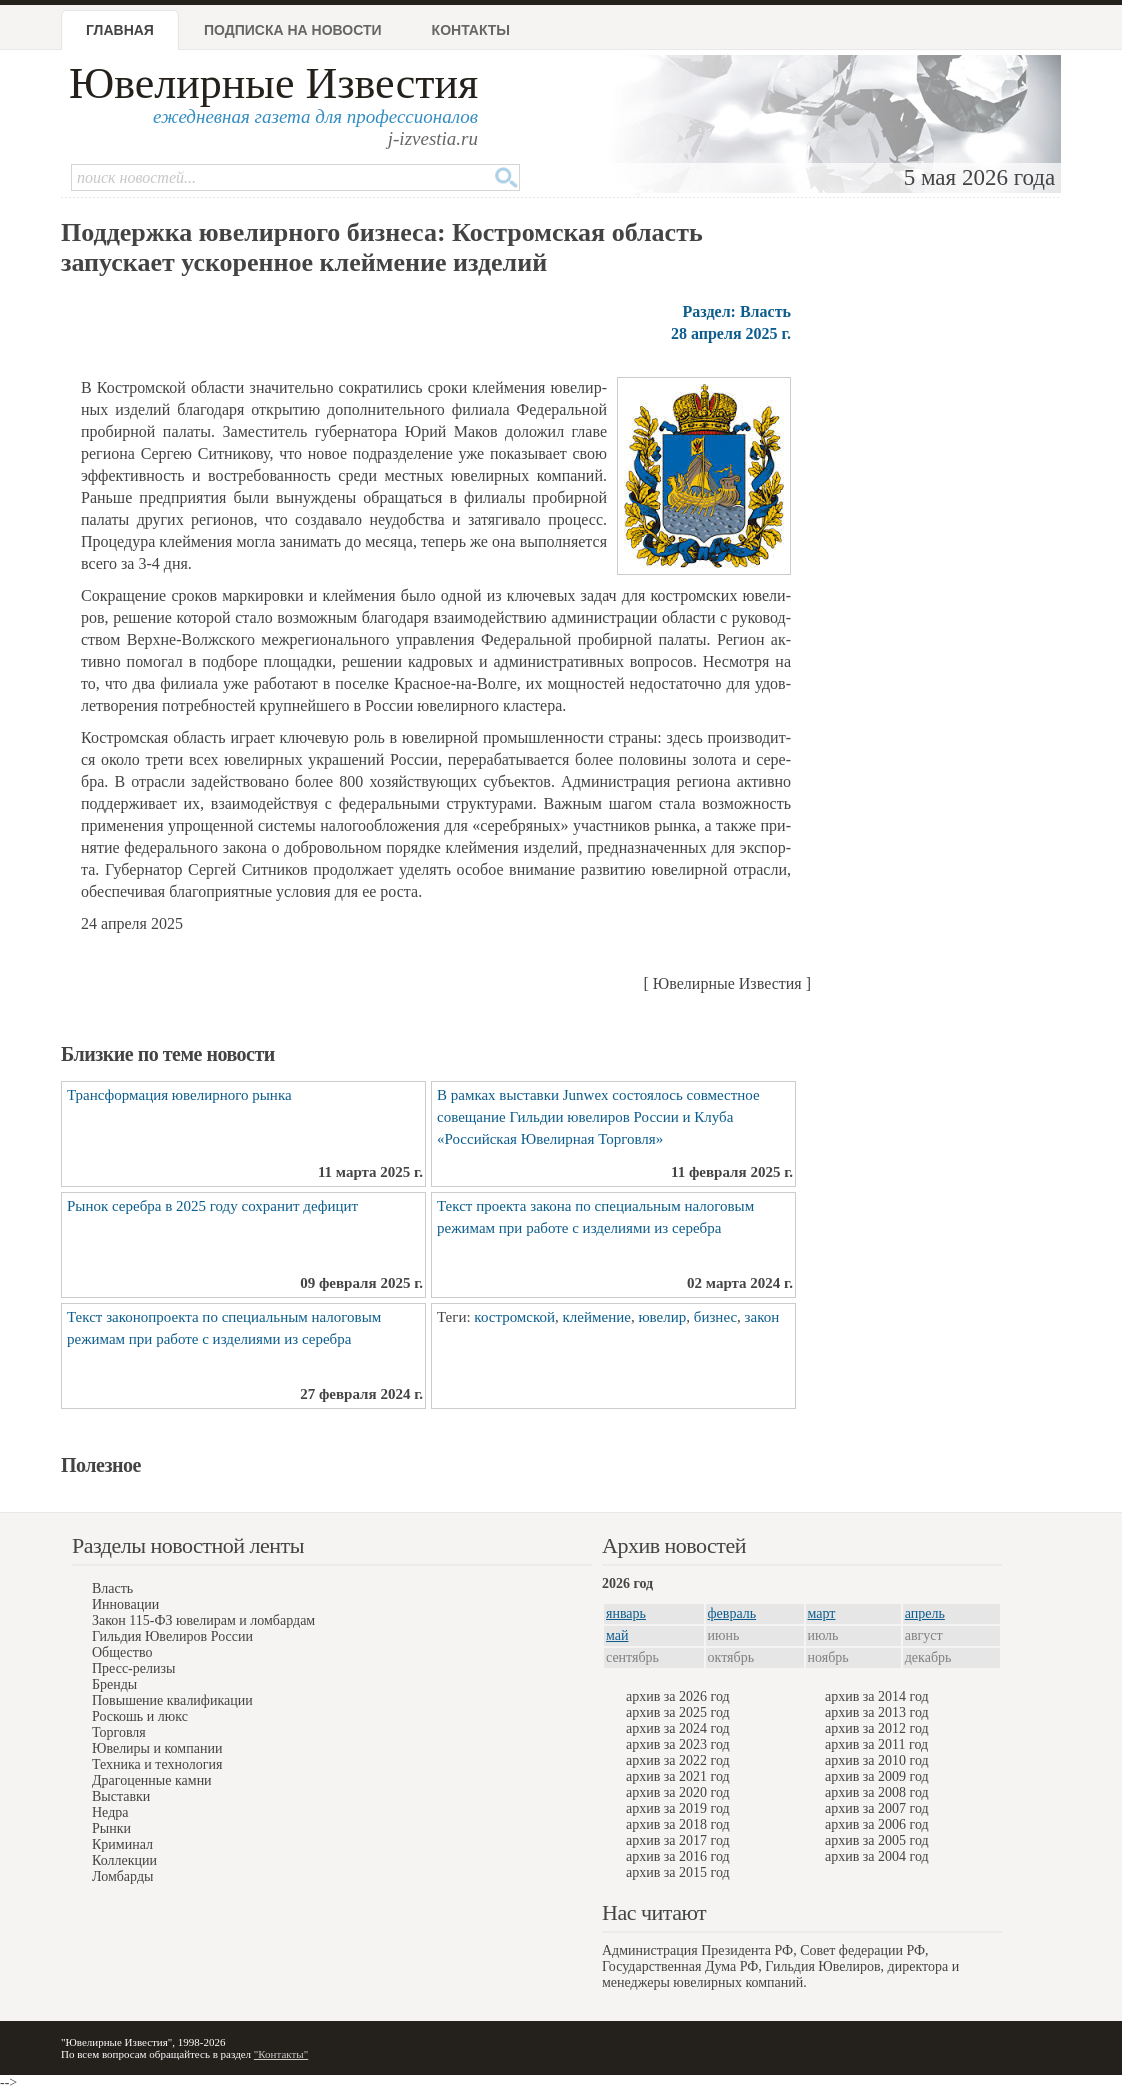 This screenshot has width=1122, height=2091. What do you see at coordinates (678, 1792) in the screenshot?
I see `архив за 2020 год` at bounding box center [678, 1792].